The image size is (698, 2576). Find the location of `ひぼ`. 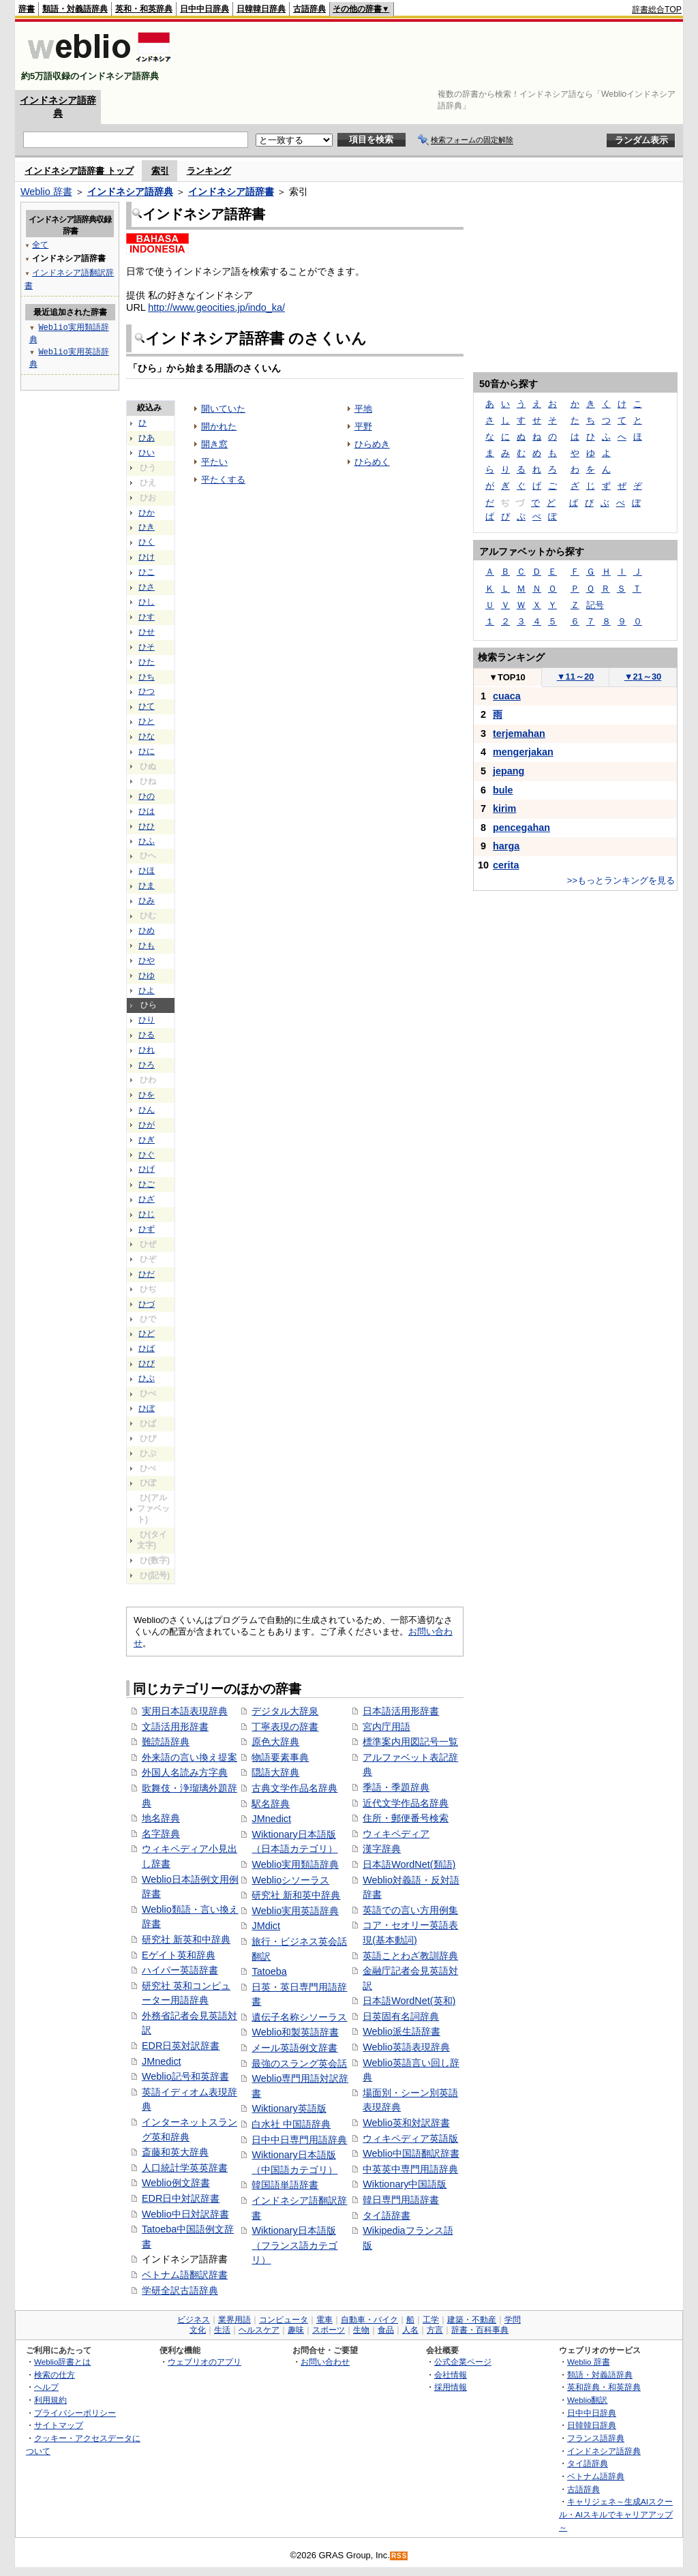

ひぼ is located at coordinates (146, 1408).